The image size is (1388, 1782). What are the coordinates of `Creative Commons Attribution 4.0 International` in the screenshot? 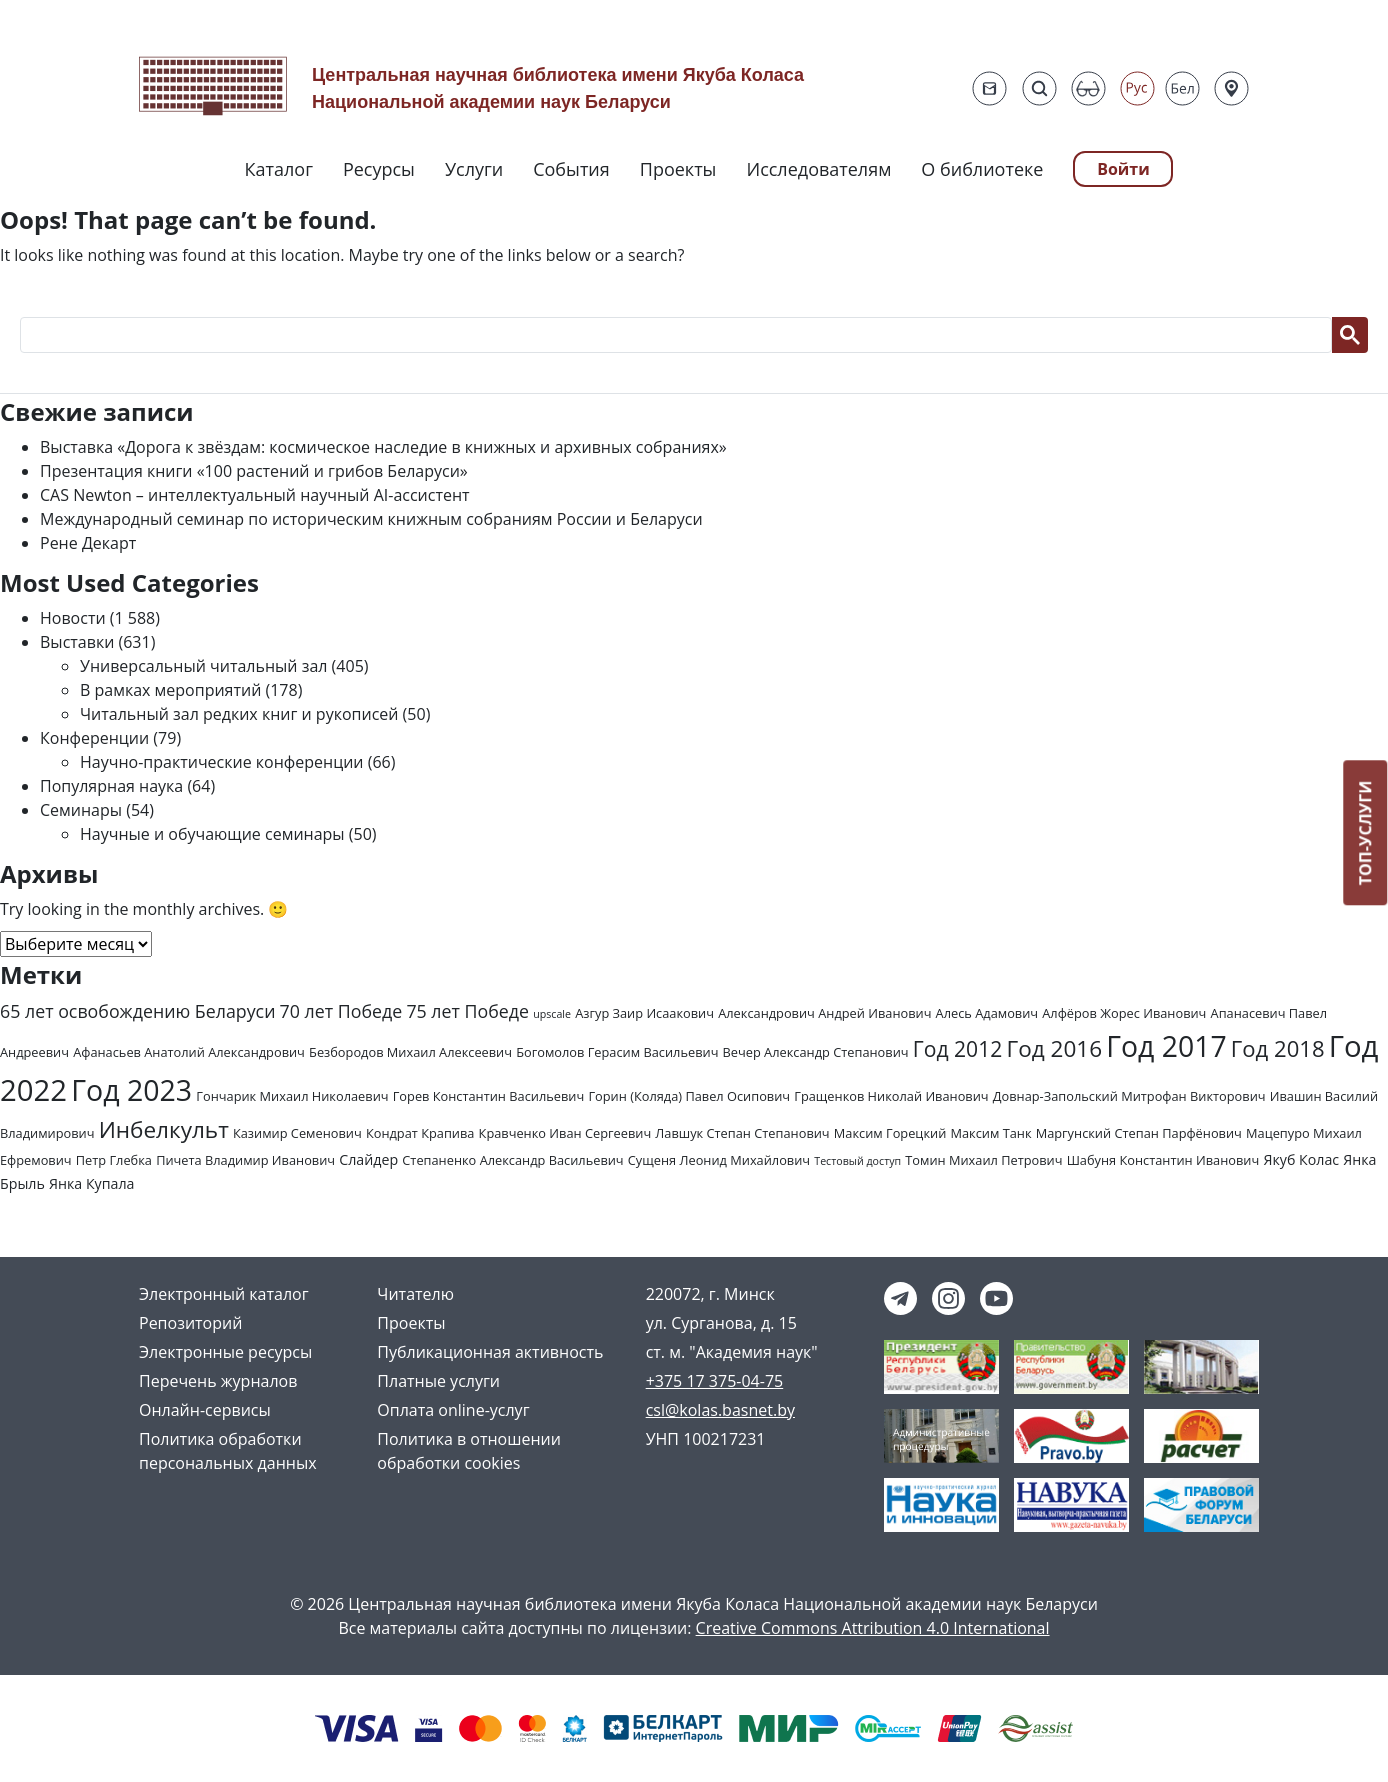 It's located at (873, 1628).